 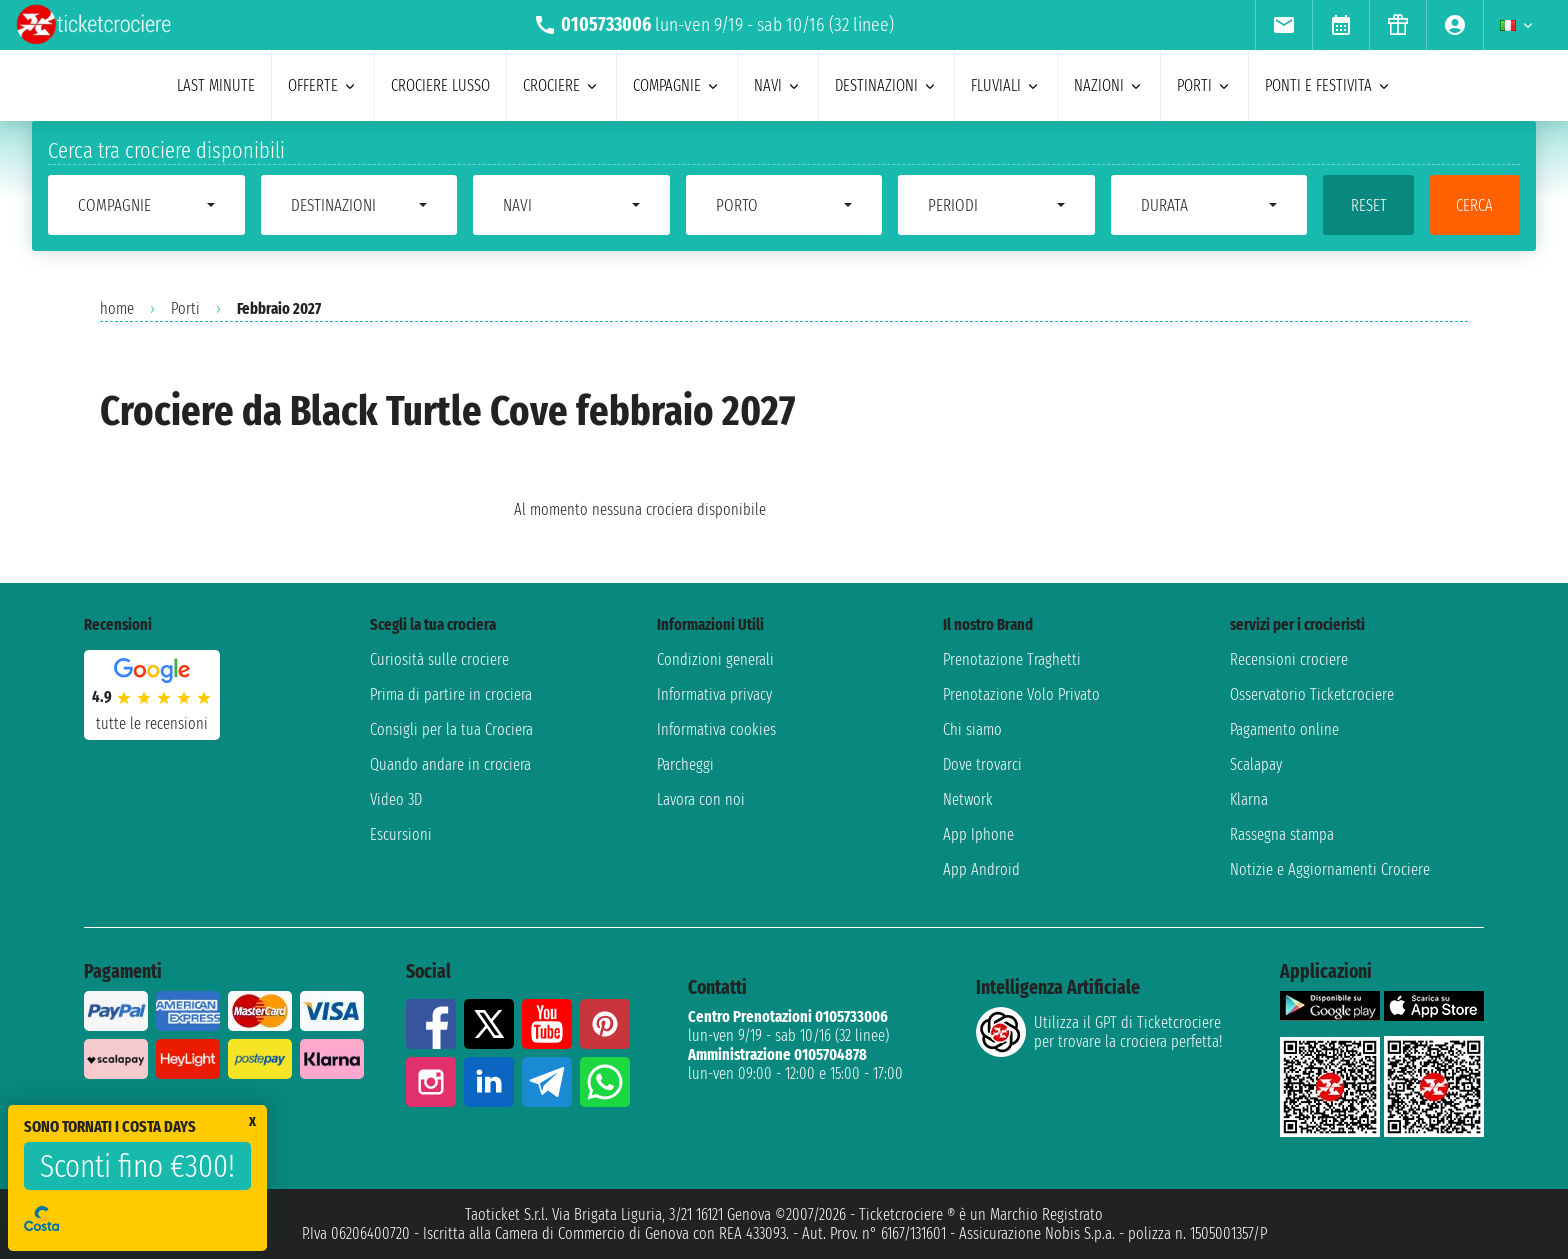 What do you see at coordinates (1006, 85) in the screenshot?
I see `Fluviali [menuitem]` at bounding box center [1006, 85].